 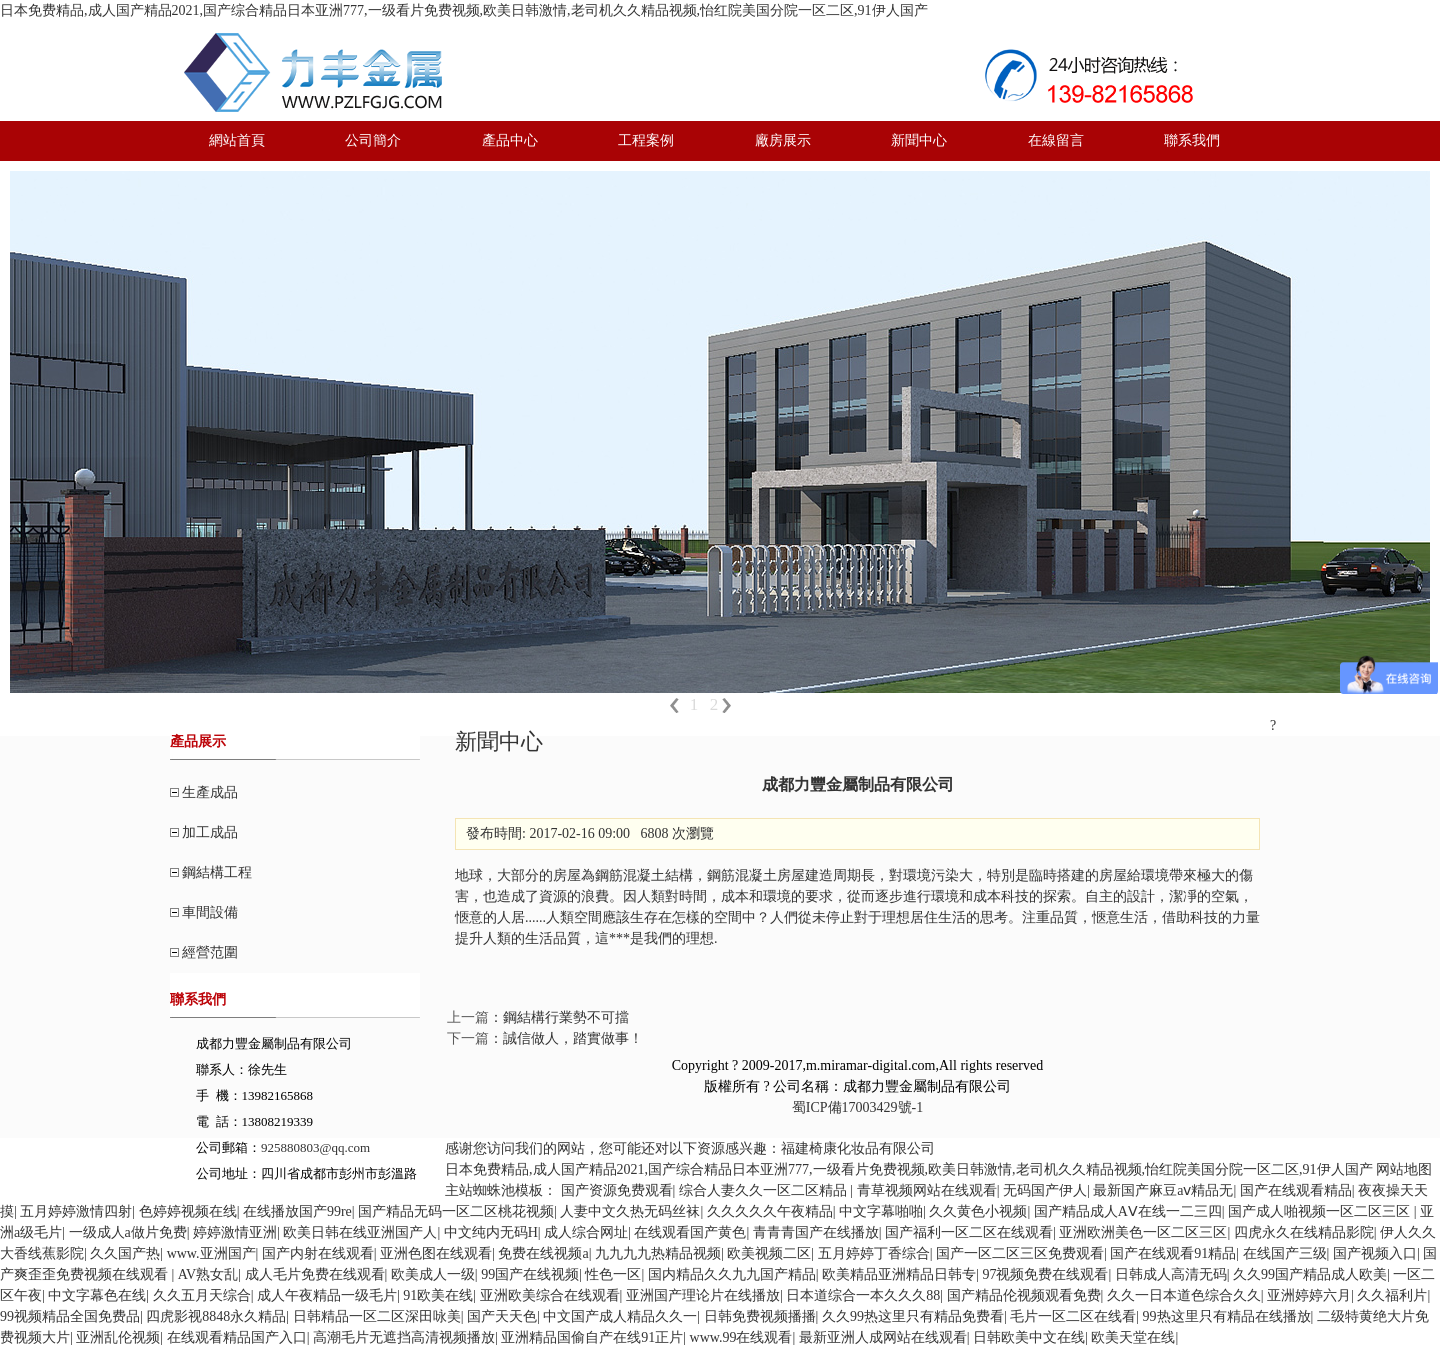 I want to click on 成人综合网址, so click(x=586, y=1232).